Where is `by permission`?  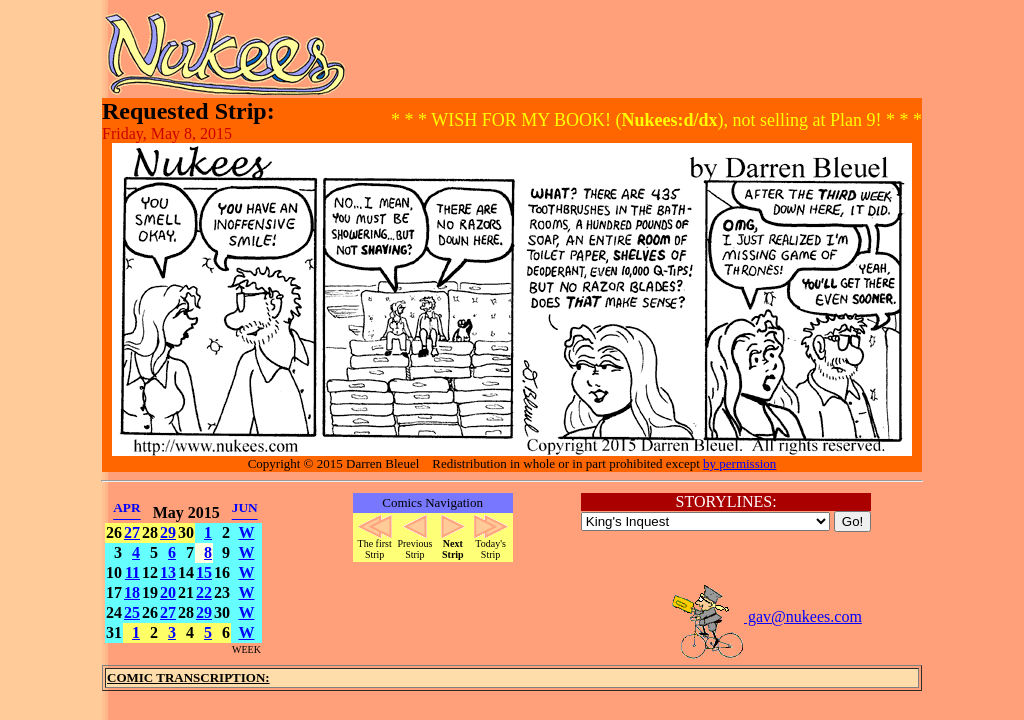 by permission is located at coordinates (739, 463).